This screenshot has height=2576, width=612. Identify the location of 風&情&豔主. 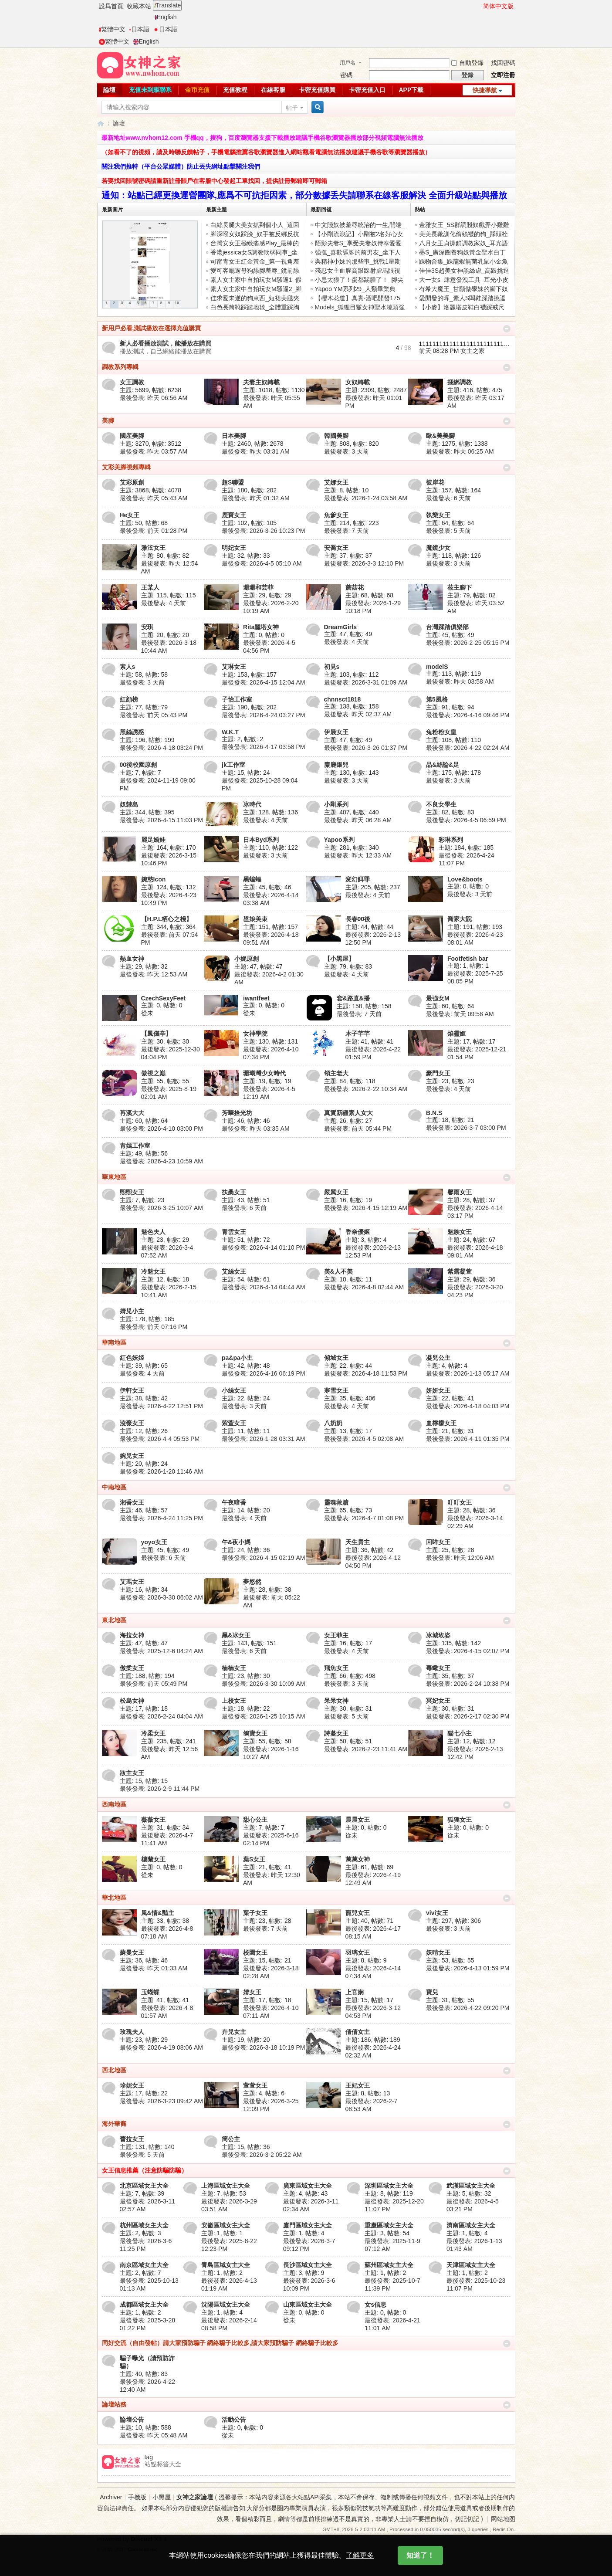
(157, 1912).